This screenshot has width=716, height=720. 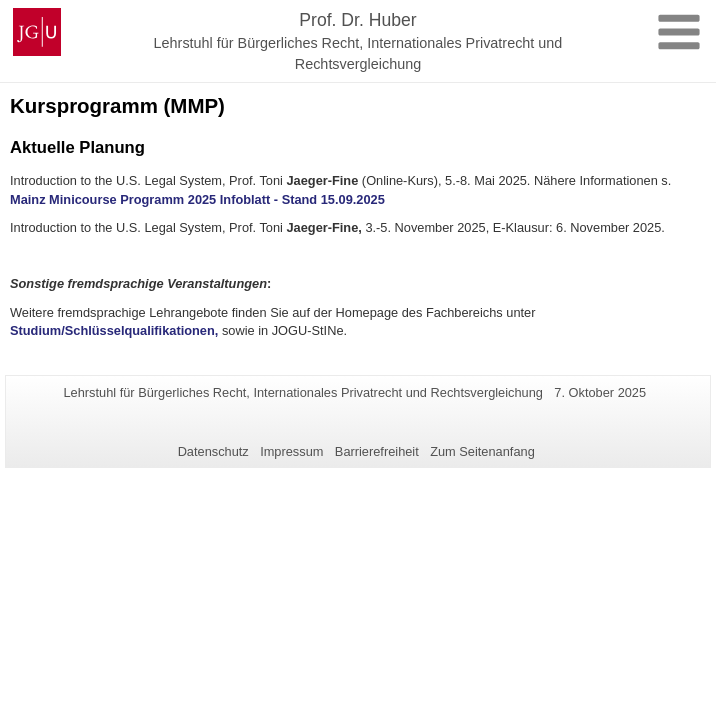 I want to click on Datenschutz, so click(x=213, y=451).